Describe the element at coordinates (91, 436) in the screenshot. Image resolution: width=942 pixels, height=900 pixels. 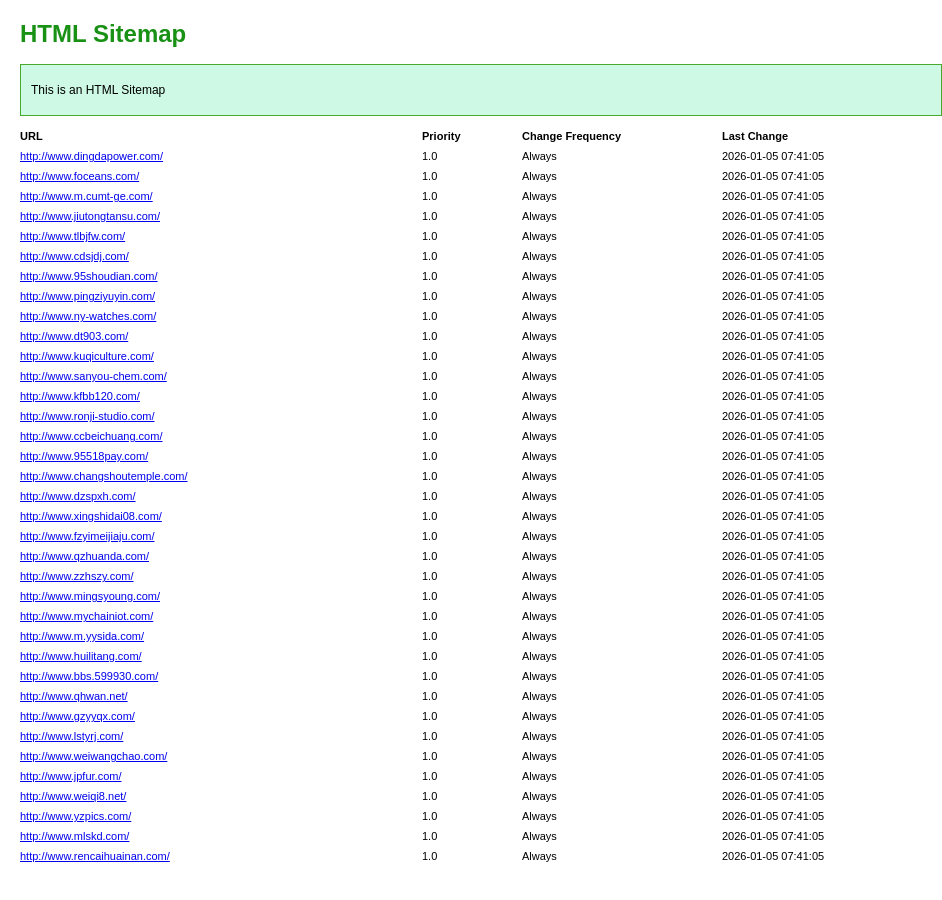
I see `http://www.ccbeichuang.com/` at that location.